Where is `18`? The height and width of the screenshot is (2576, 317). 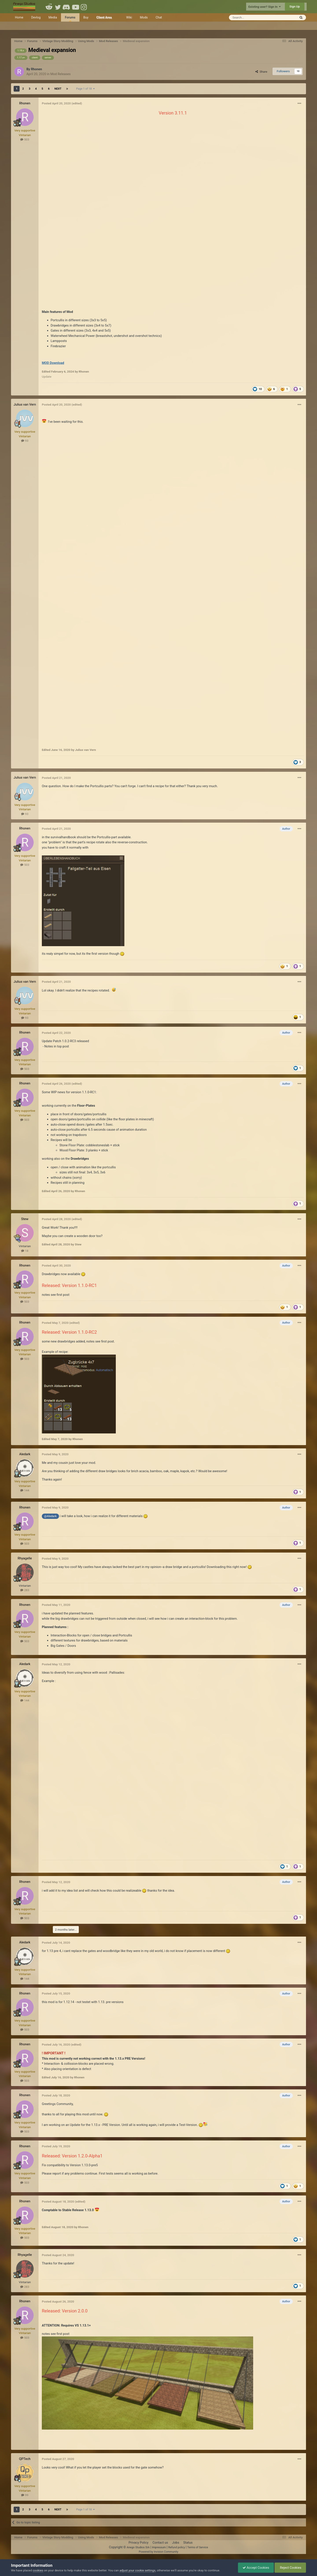
18 is located at coordinates (24, 1250).